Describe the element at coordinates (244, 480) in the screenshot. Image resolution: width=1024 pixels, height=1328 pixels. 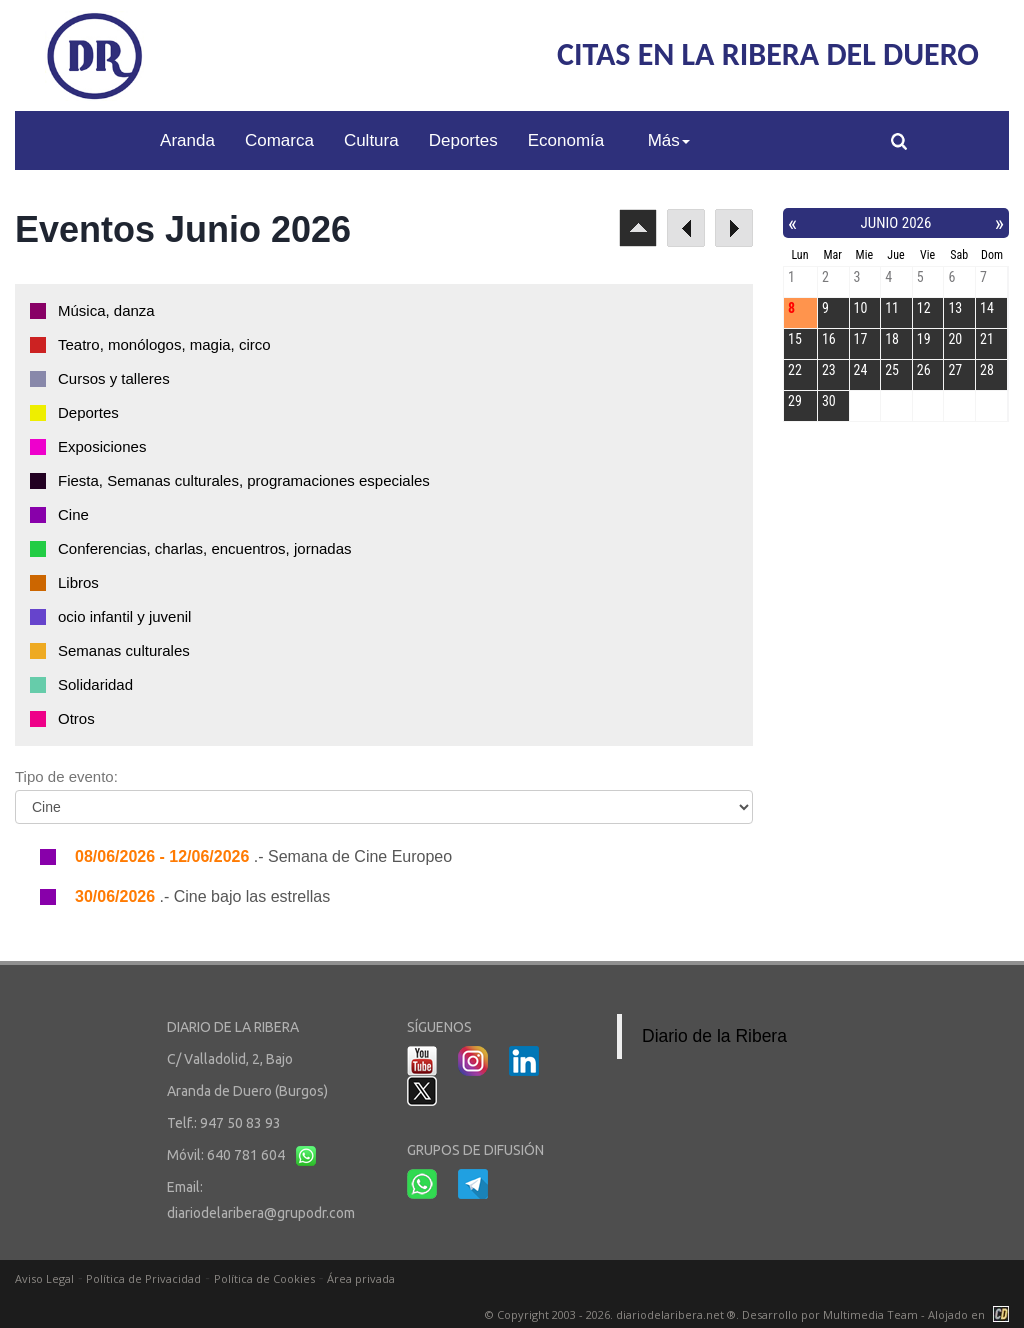
I see `Fiesta, Semanas culturales, programaciones especiales` at that location.